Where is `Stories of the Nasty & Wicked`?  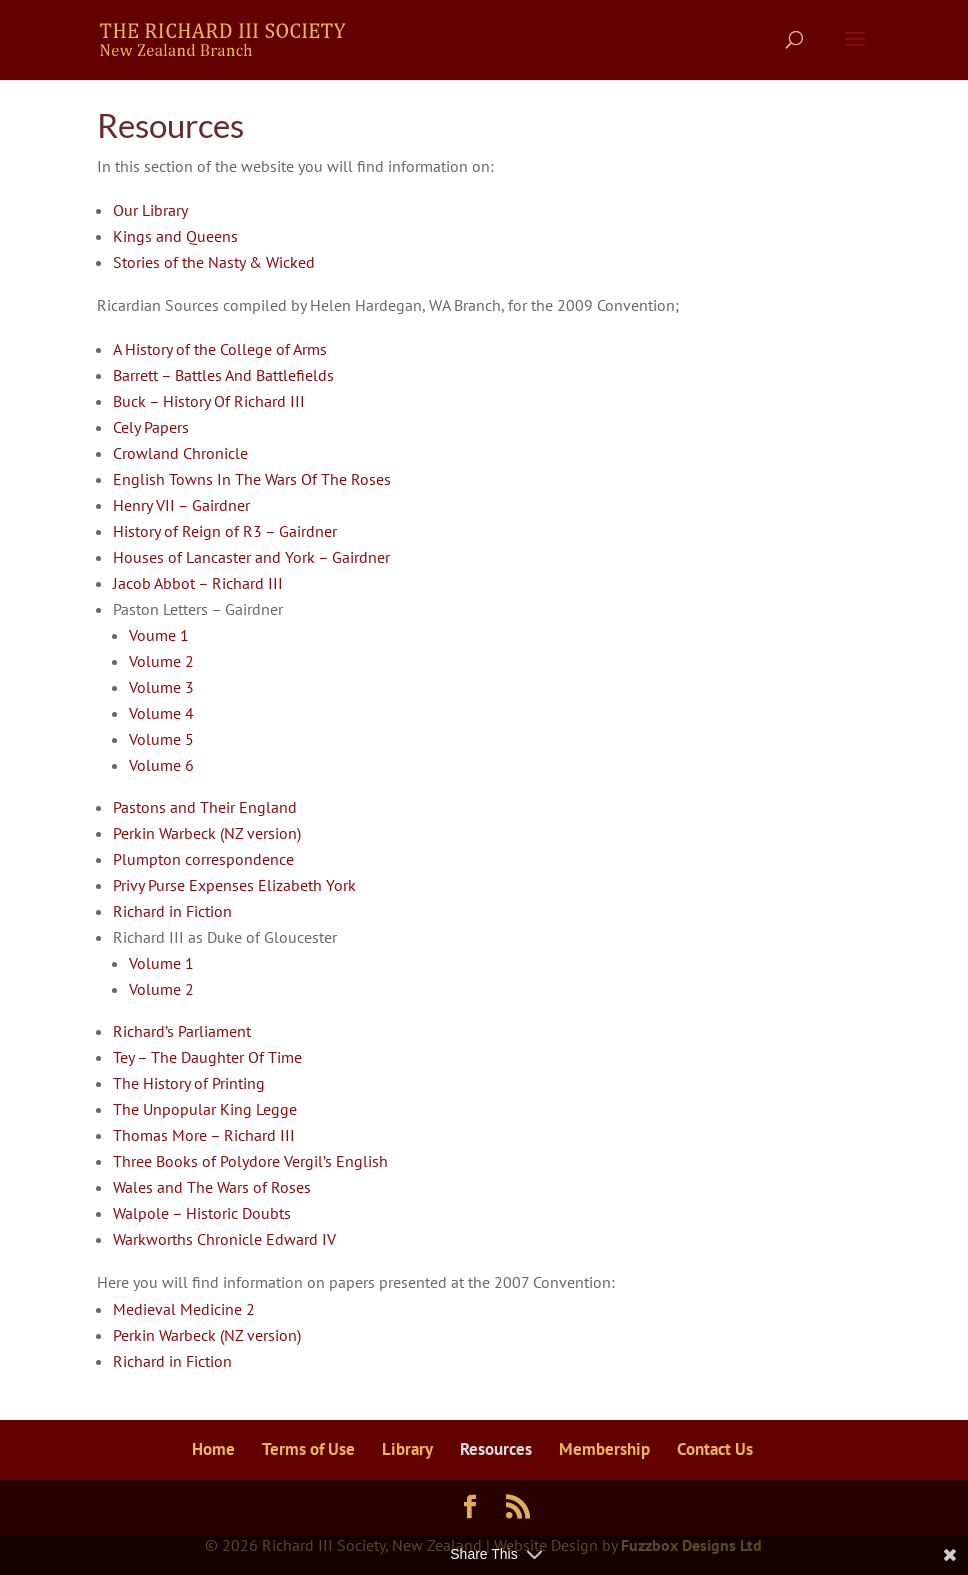 Stories of the Nasty & Wicked is located at coordinates (214, 262).